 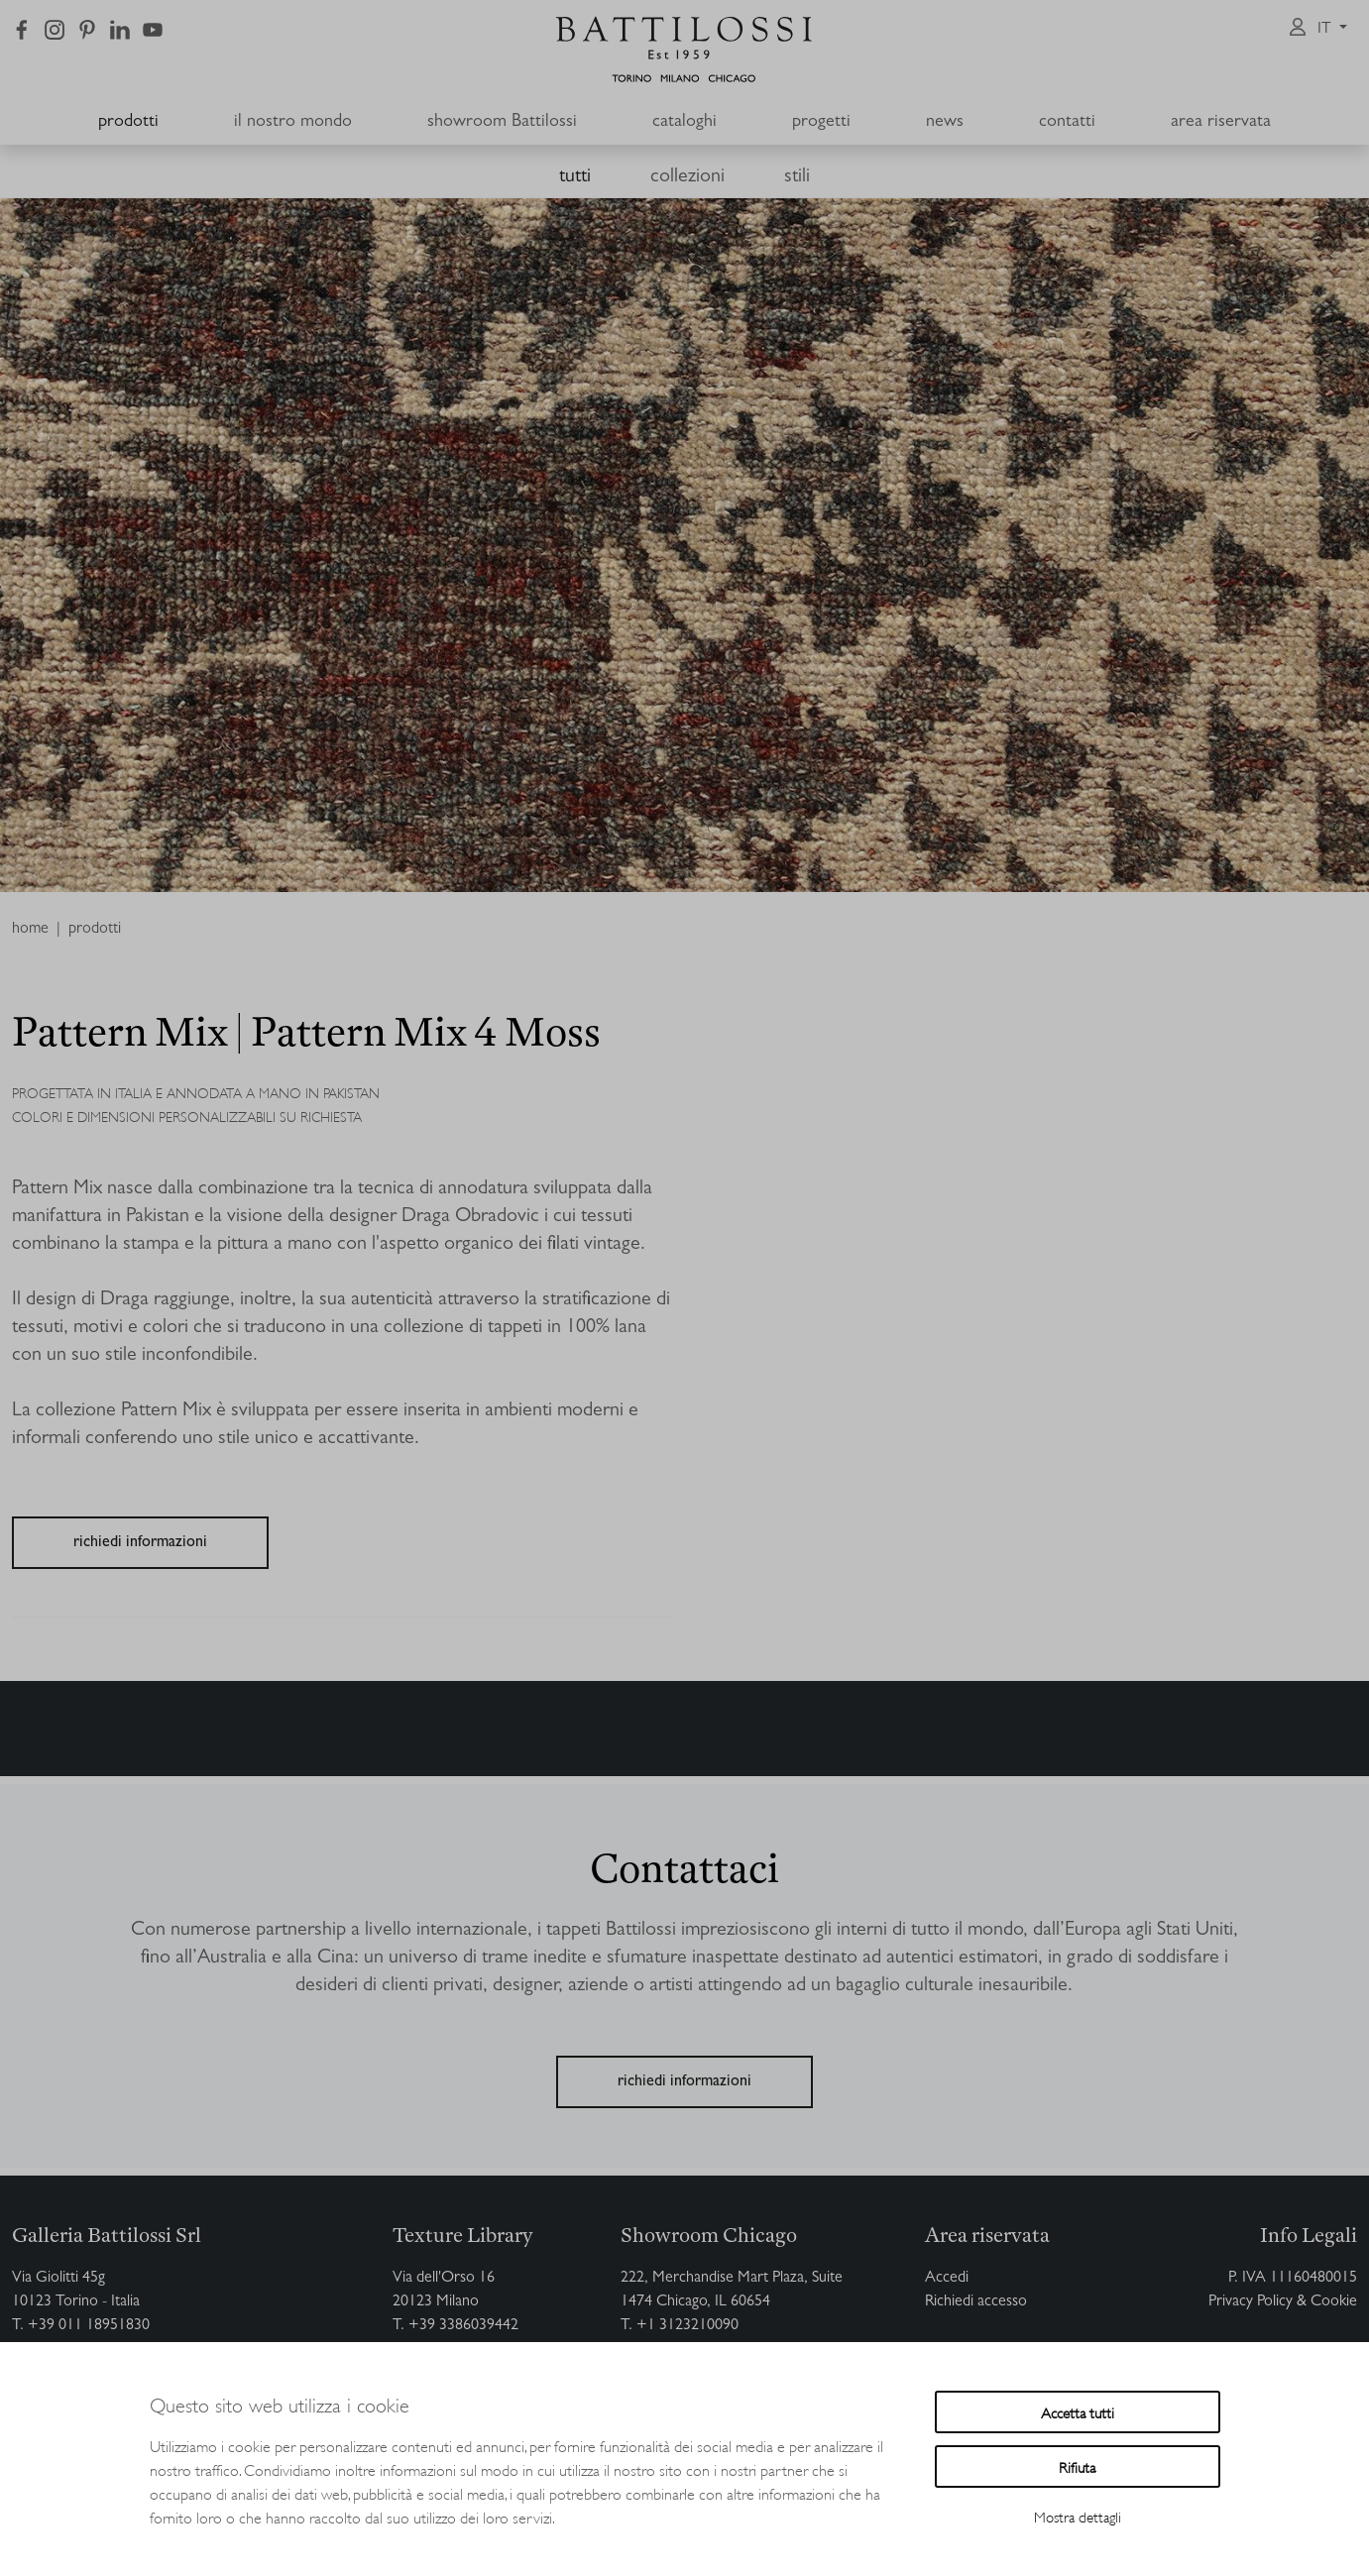 What do you see at coordinates (30, 930) in the screenshot?
I see `home` at bounding box center [30, 930].